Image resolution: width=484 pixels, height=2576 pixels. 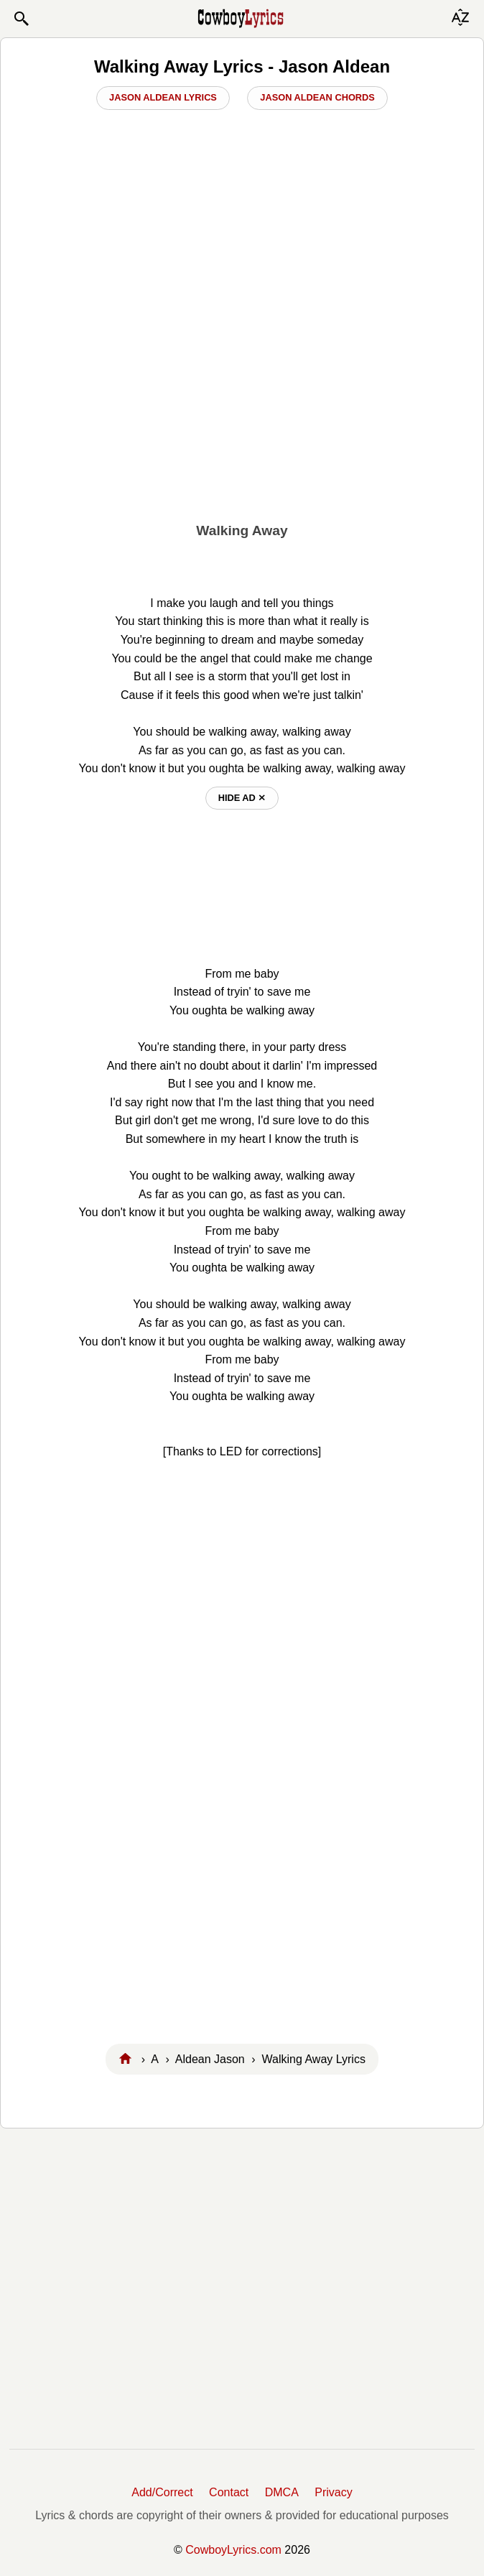 I want to click on hide ad ⨯, so click(x=242, y=797).